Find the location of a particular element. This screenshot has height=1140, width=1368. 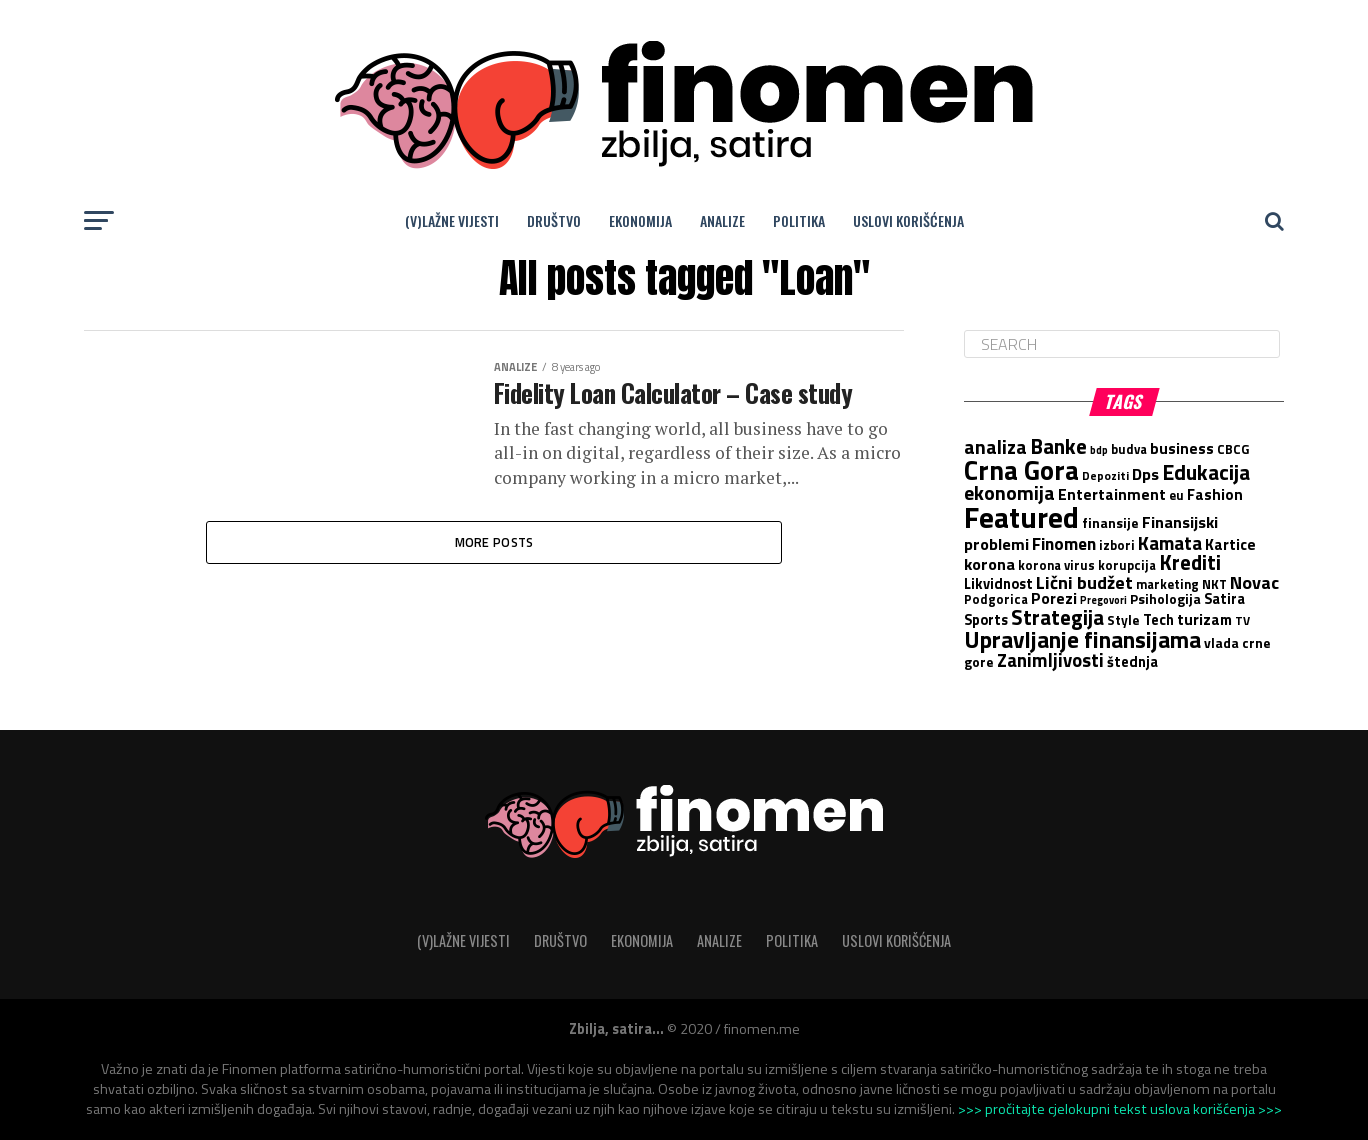

Uslovi korišćenja is located at coordinates (908, 220).